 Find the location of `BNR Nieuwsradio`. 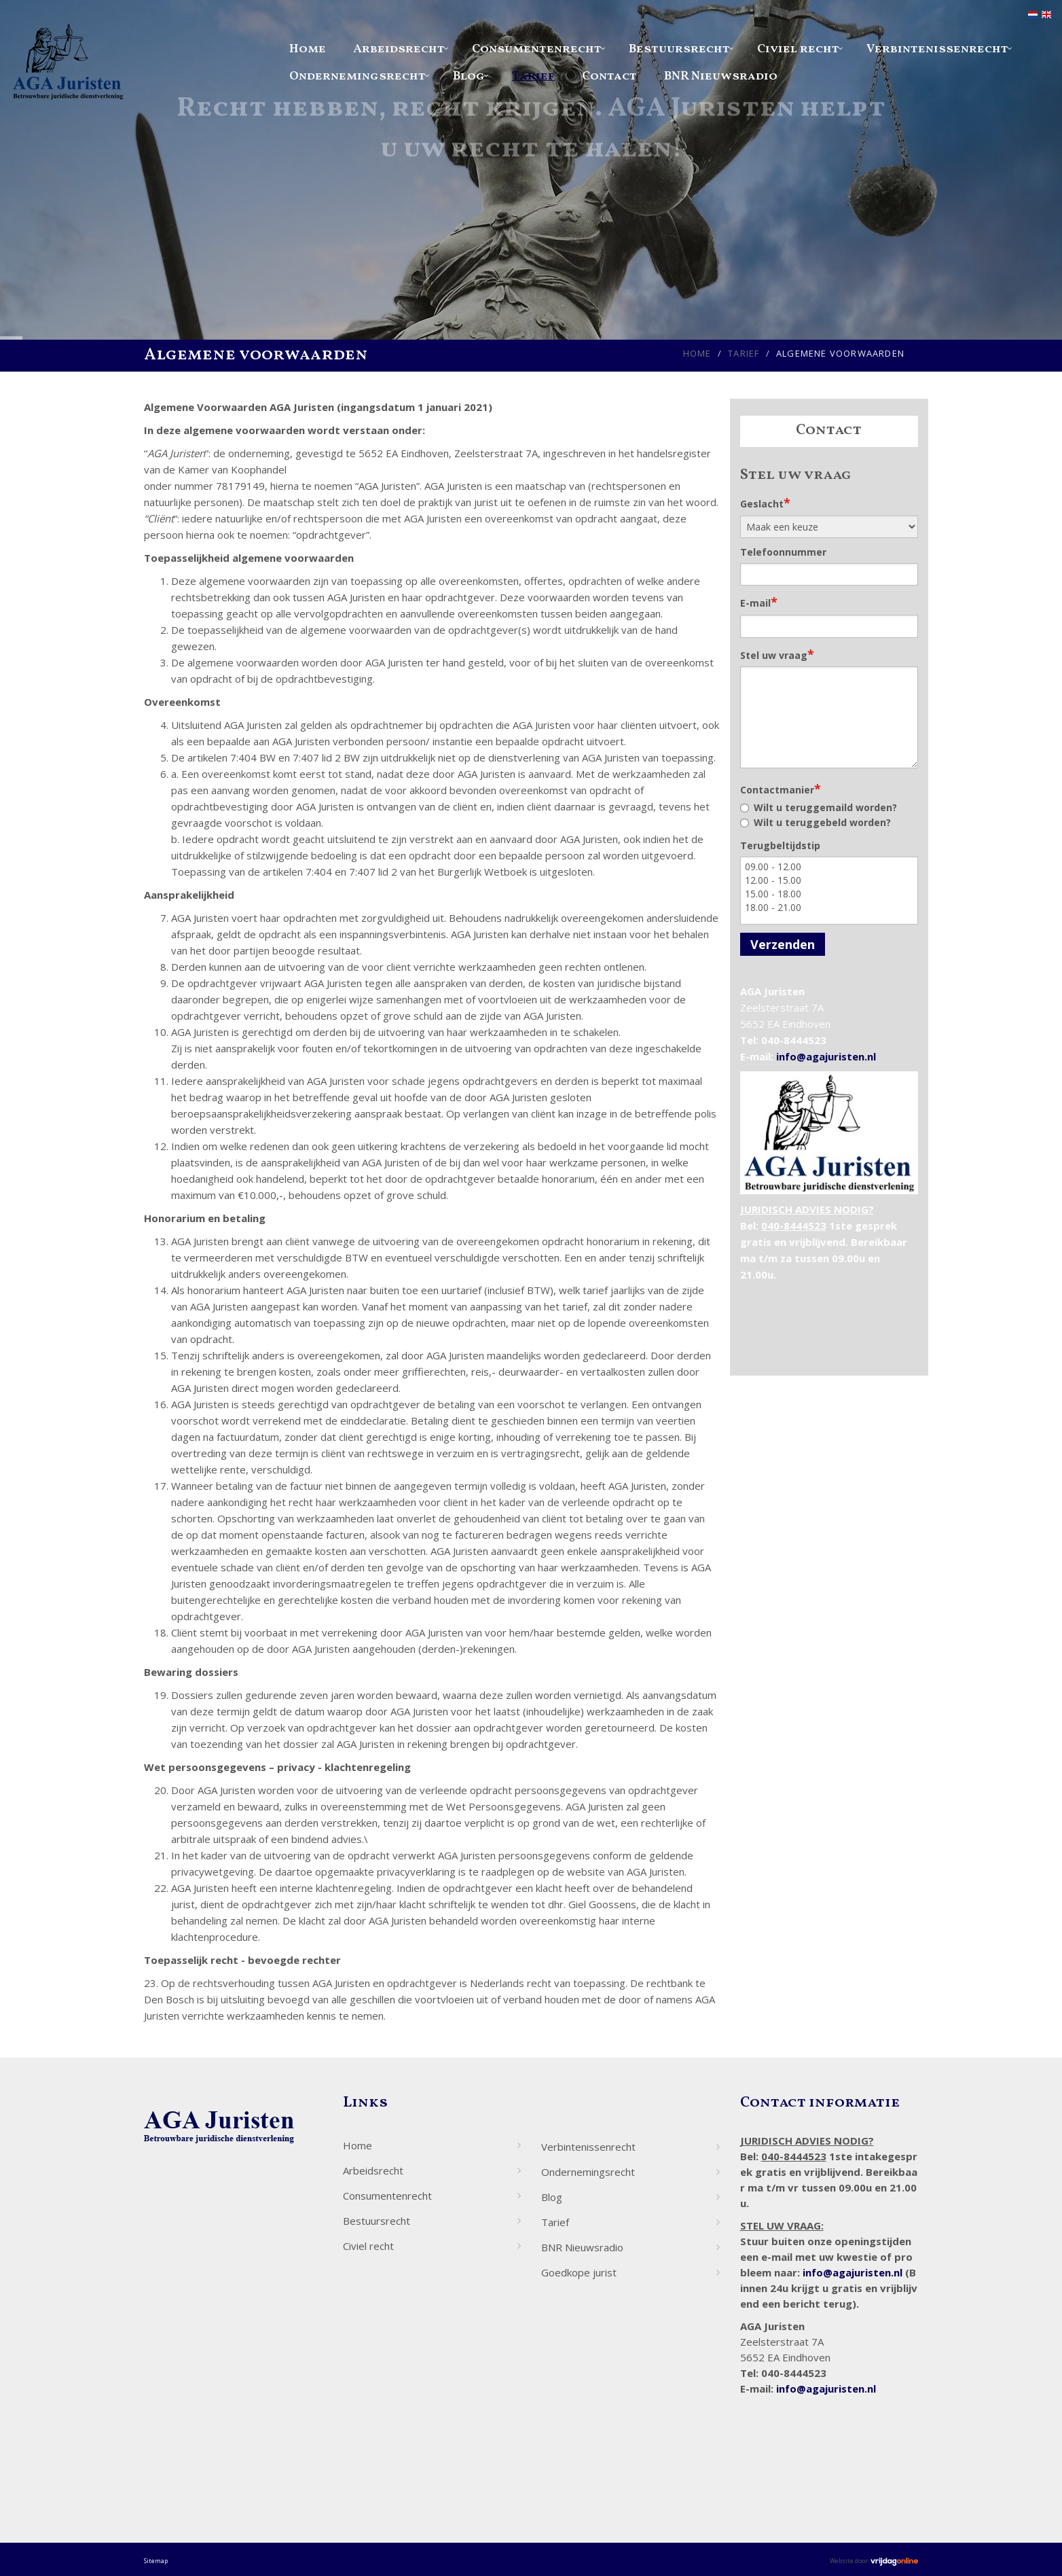

BNR Nieuwsradio is located at coordinates (720, 76).